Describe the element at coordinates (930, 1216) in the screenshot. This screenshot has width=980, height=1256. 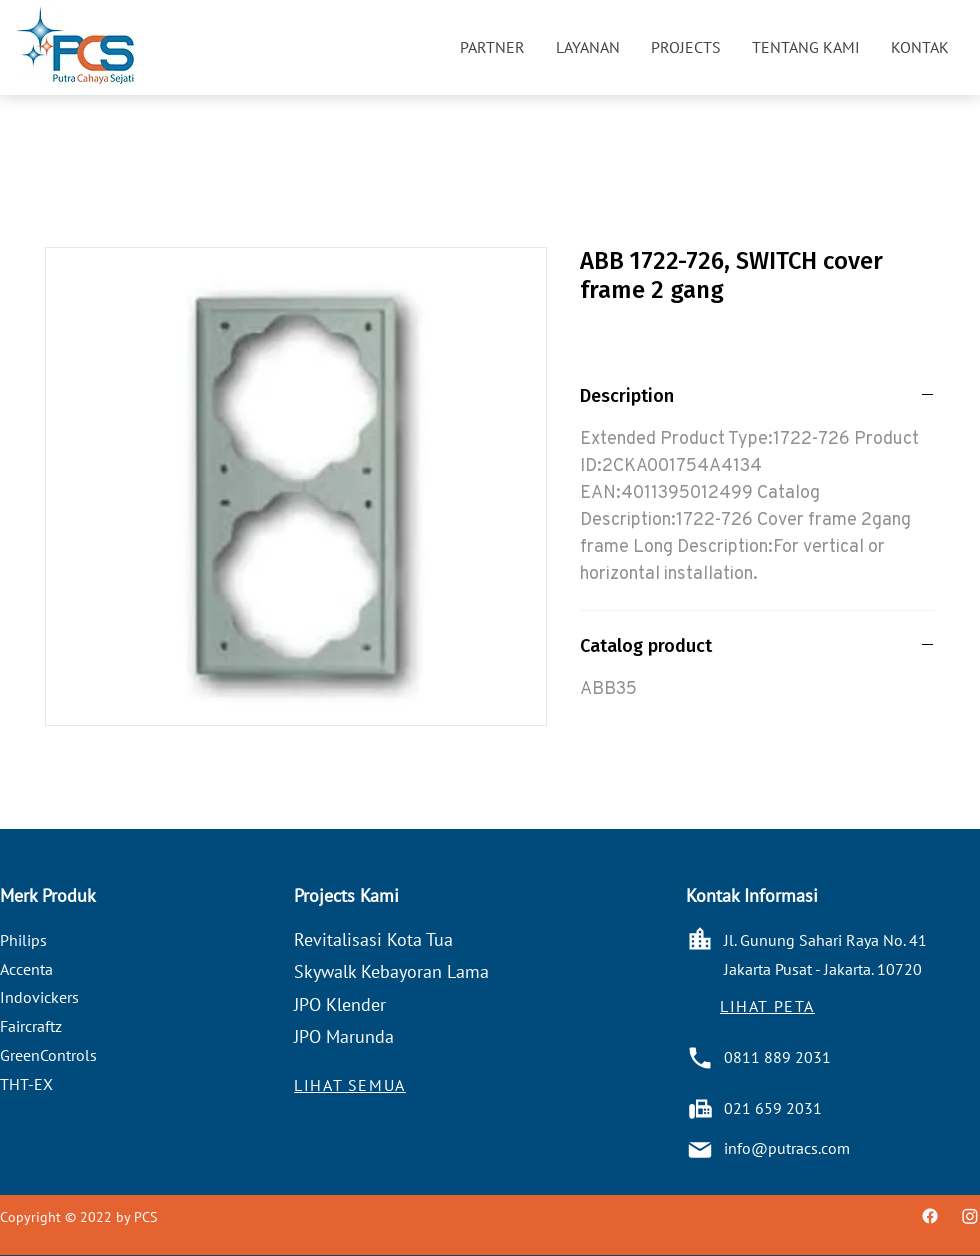
I see `[Facebook]` at that location.